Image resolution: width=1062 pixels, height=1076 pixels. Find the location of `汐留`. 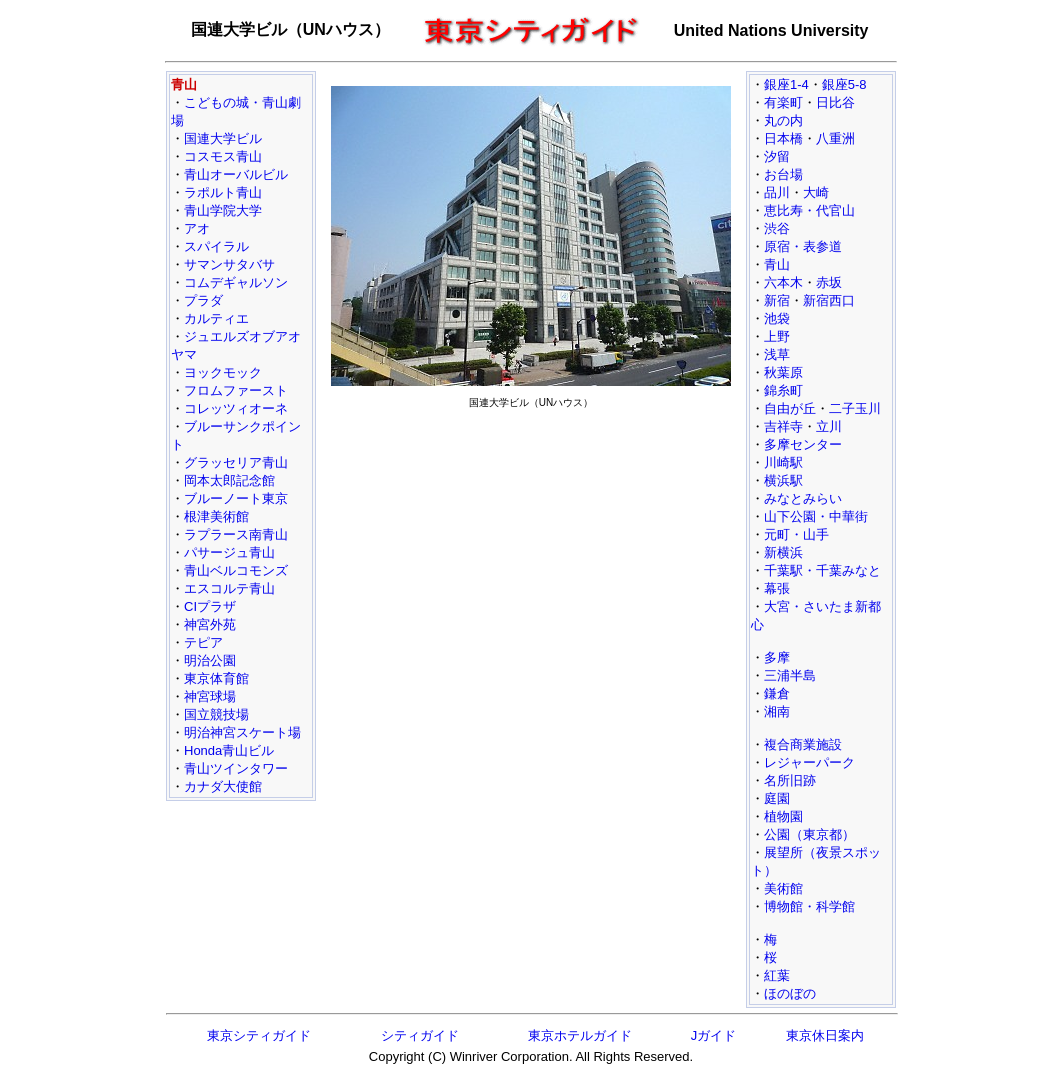

汐留 is located at coordinates (777, 156).